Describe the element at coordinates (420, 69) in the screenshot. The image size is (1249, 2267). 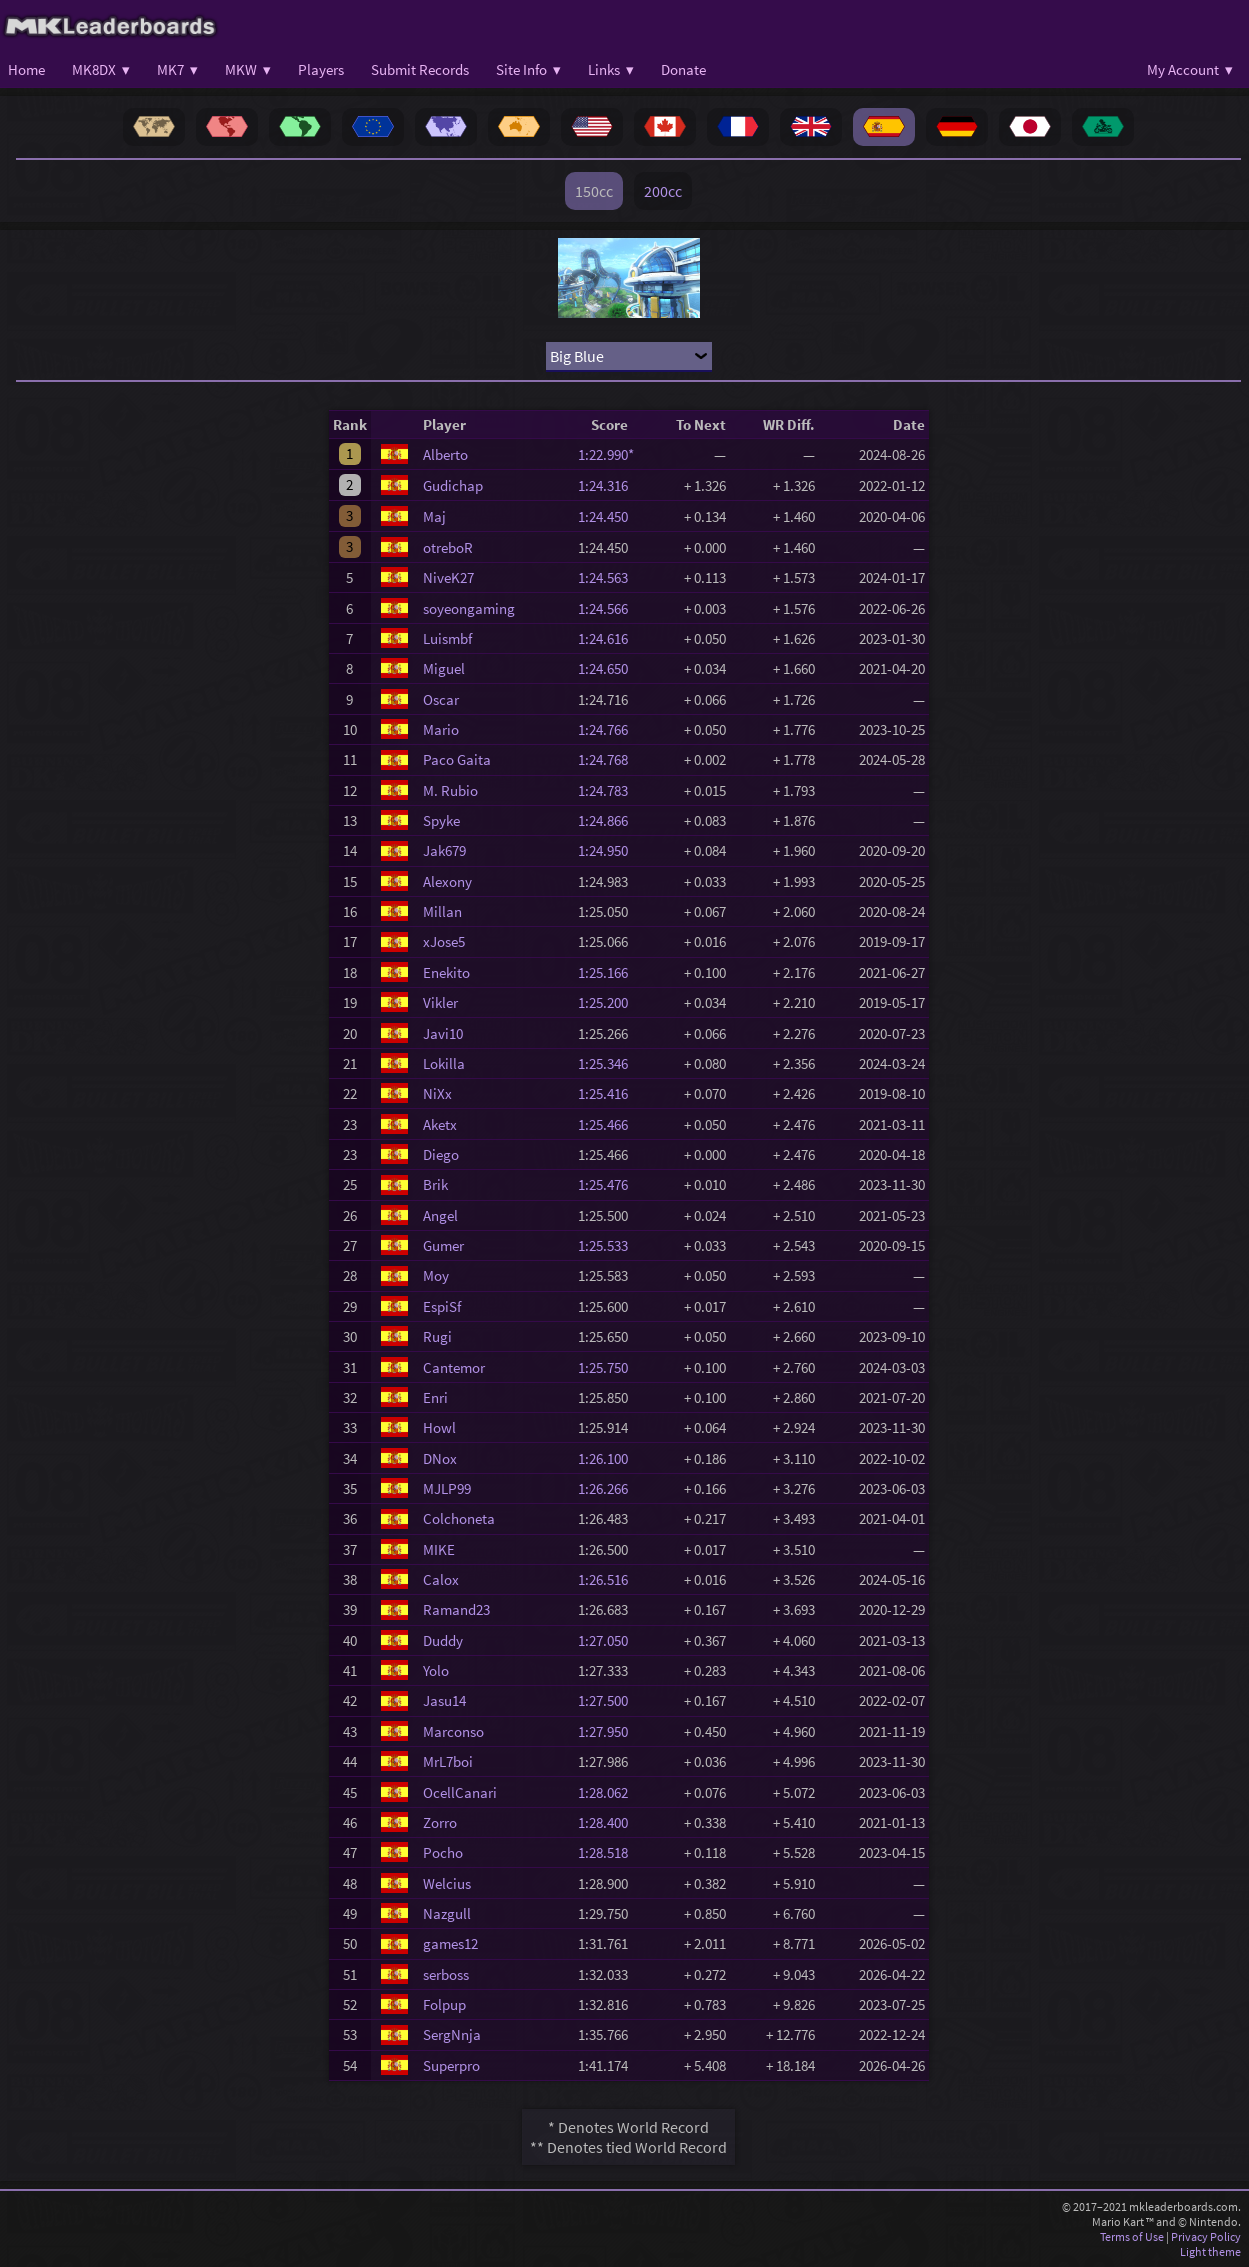
I see `Submit Records` at that location.